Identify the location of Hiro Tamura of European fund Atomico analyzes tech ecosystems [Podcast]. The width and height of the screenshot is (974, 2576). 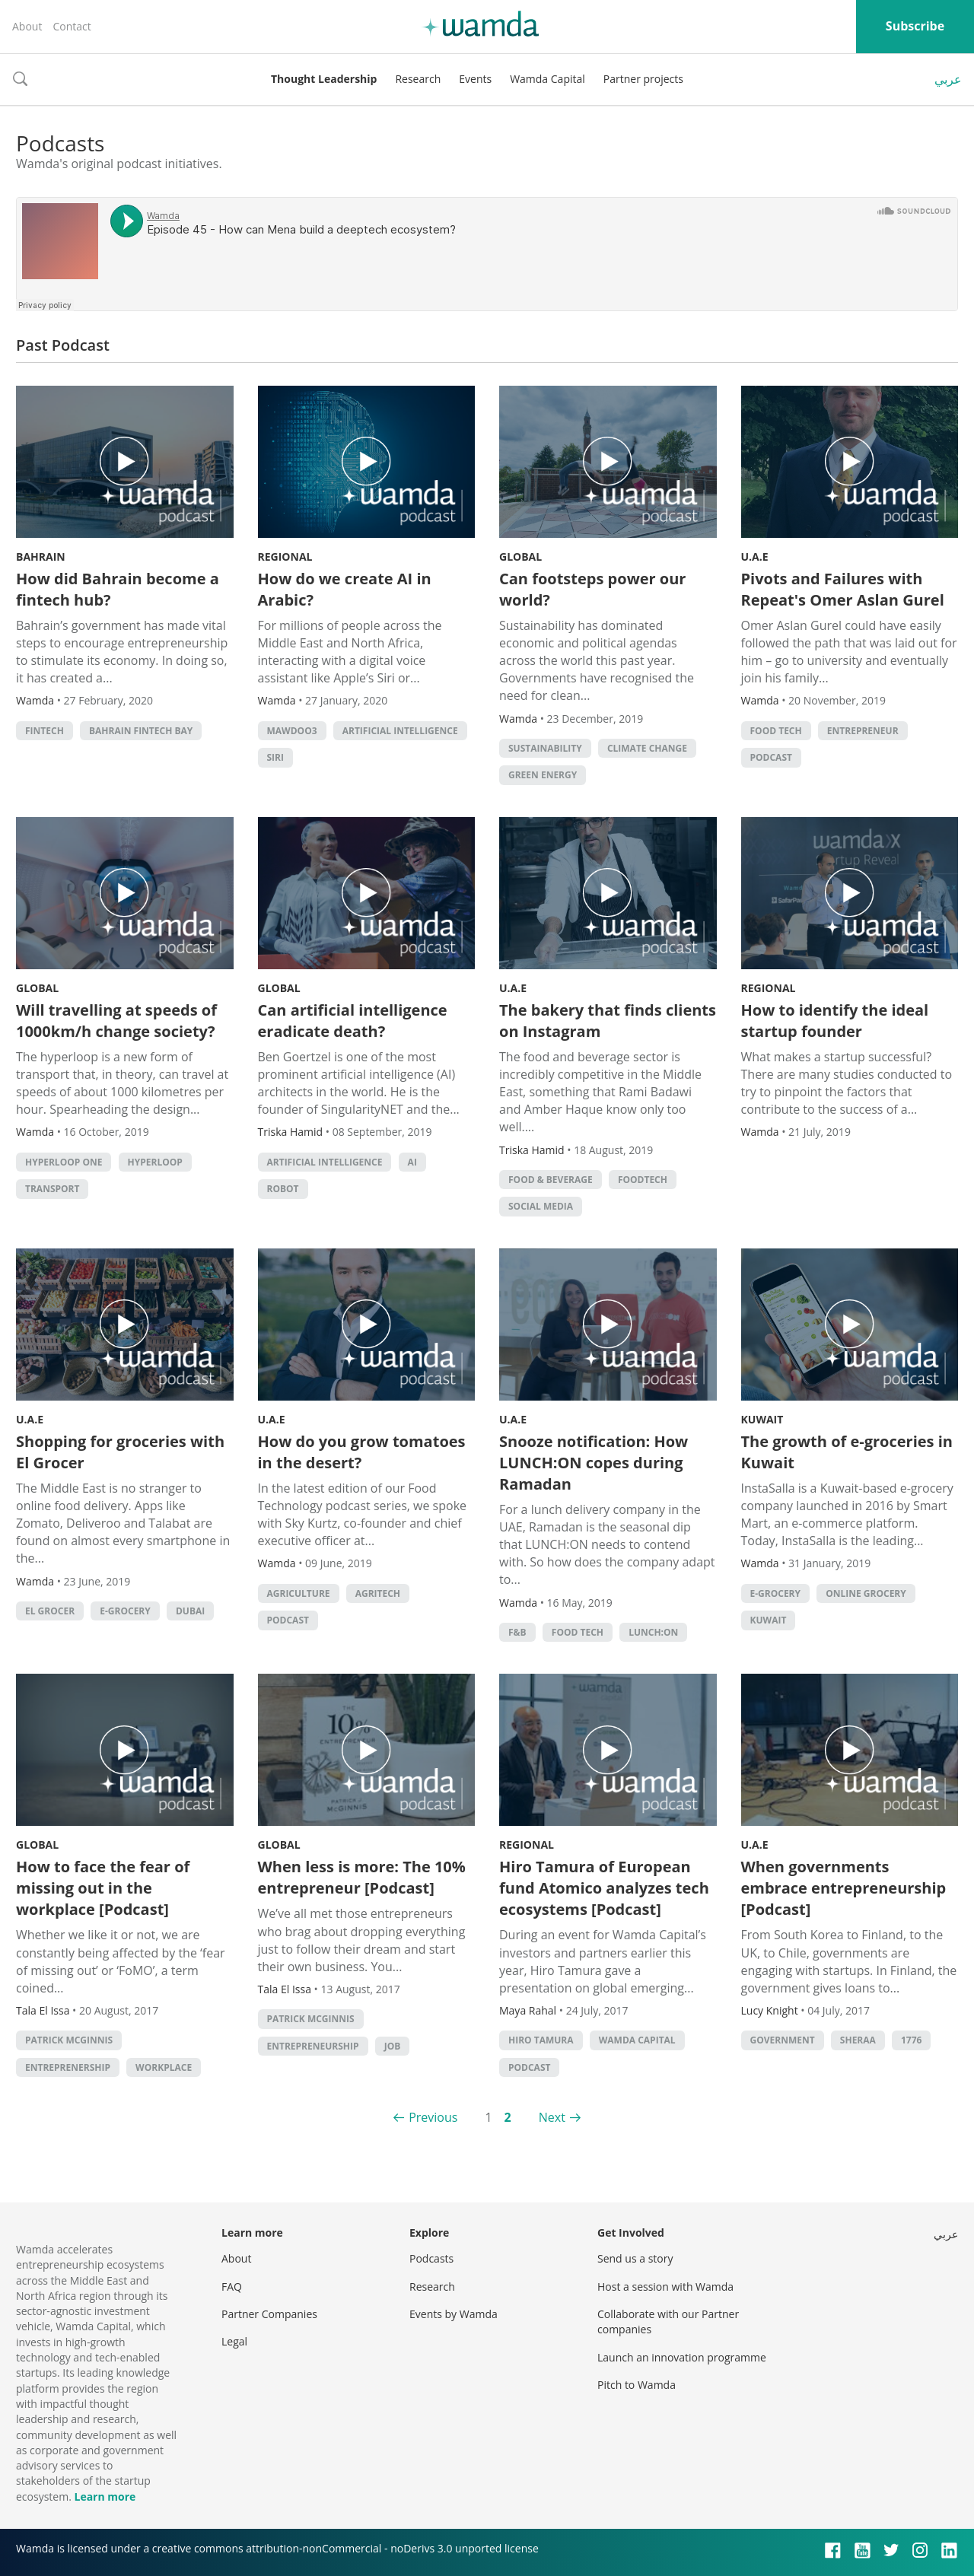
(604, 1887).